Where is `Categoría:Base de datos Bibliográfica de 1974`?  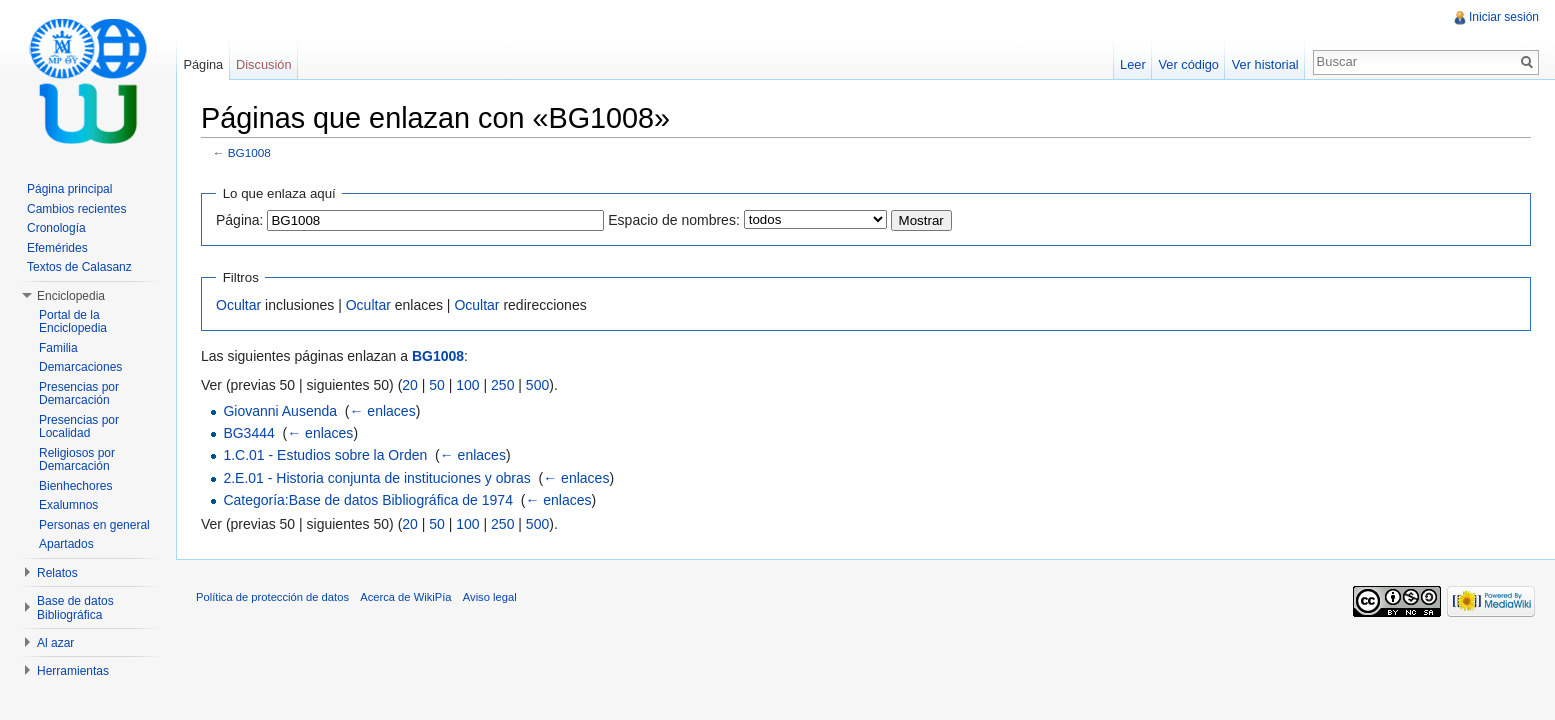 Categoría:Base de datos Bibliográfica de 1974 is located at coordinates (368, 500).